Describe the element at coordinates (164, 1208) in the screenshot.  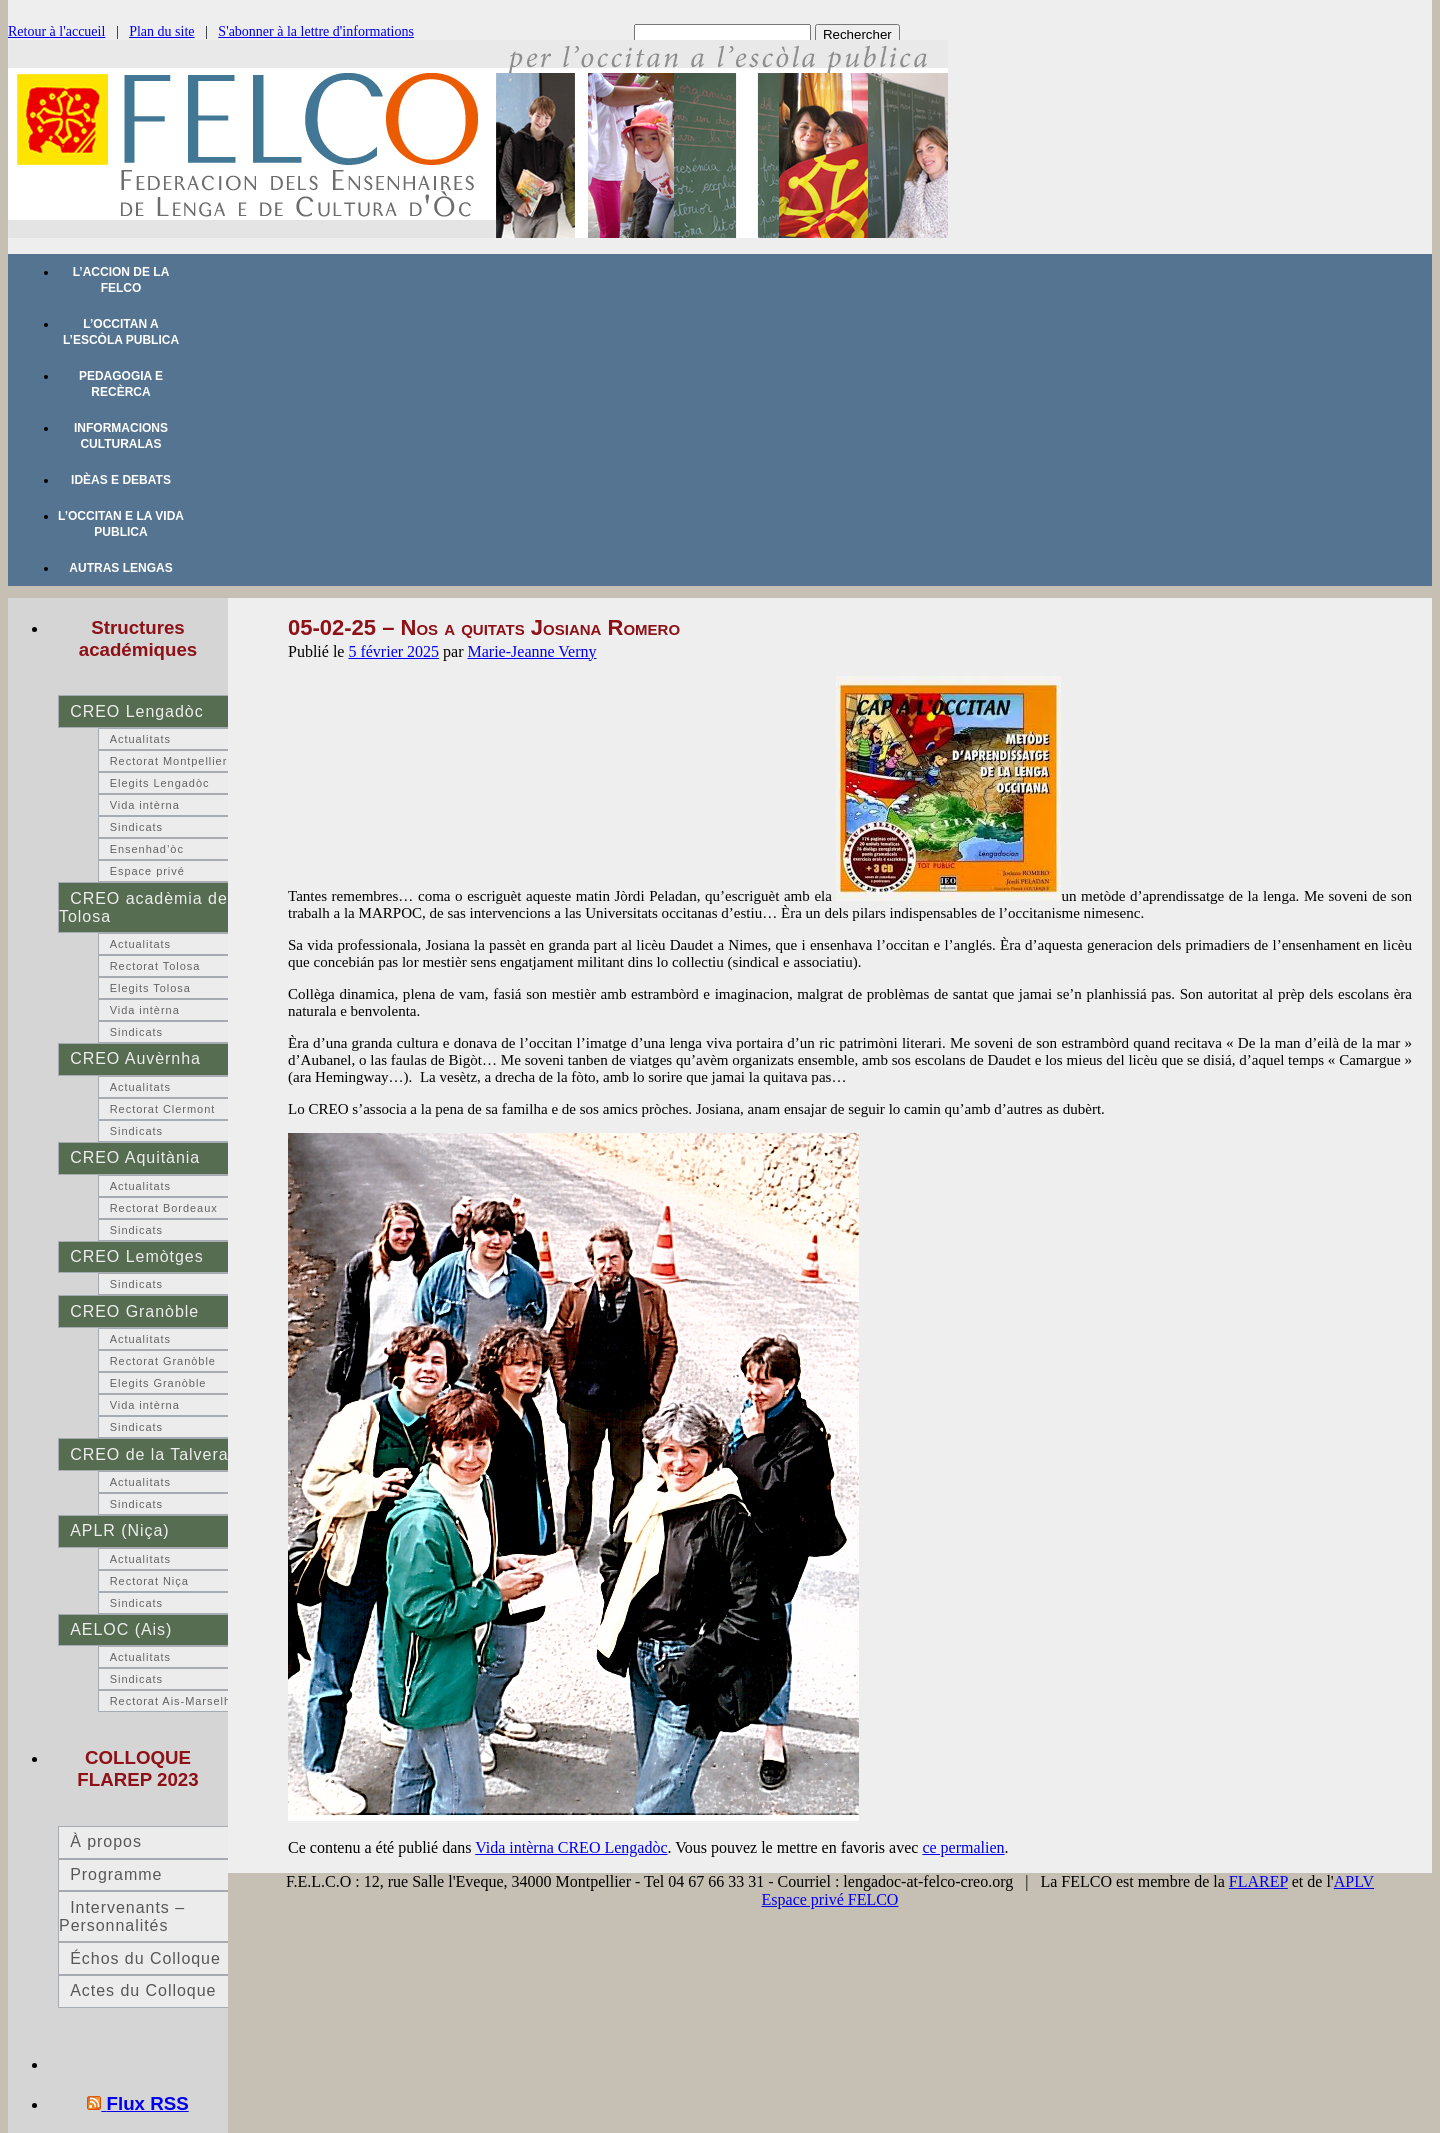
I see `Rectorat Bordeaux` at that location.